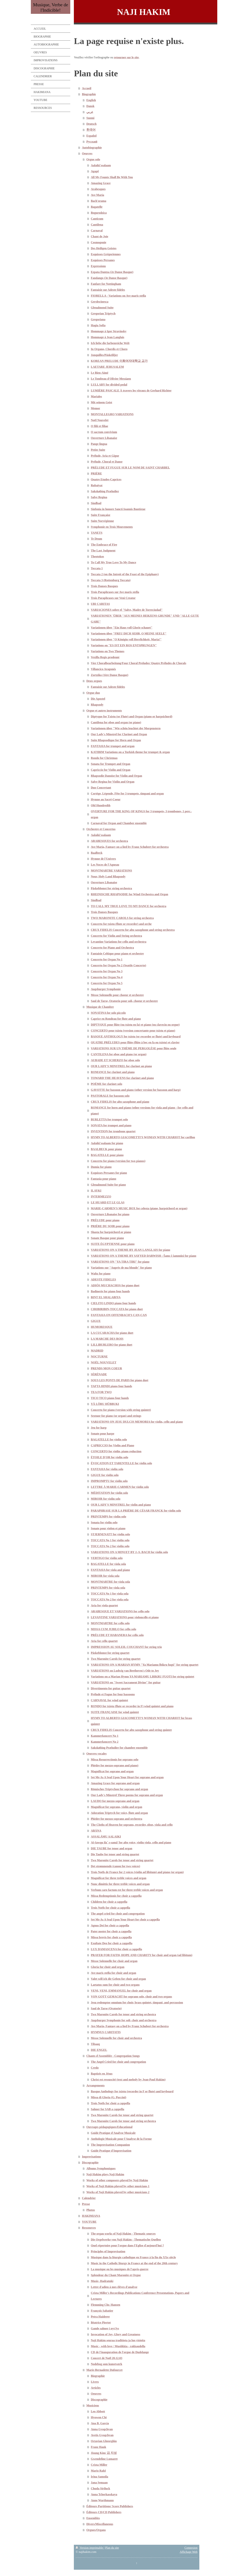  Describe the element at coordinates (113, 2056) in the screenshot. I see `Chants d'Assemblée - Congregation Songs` at that location.